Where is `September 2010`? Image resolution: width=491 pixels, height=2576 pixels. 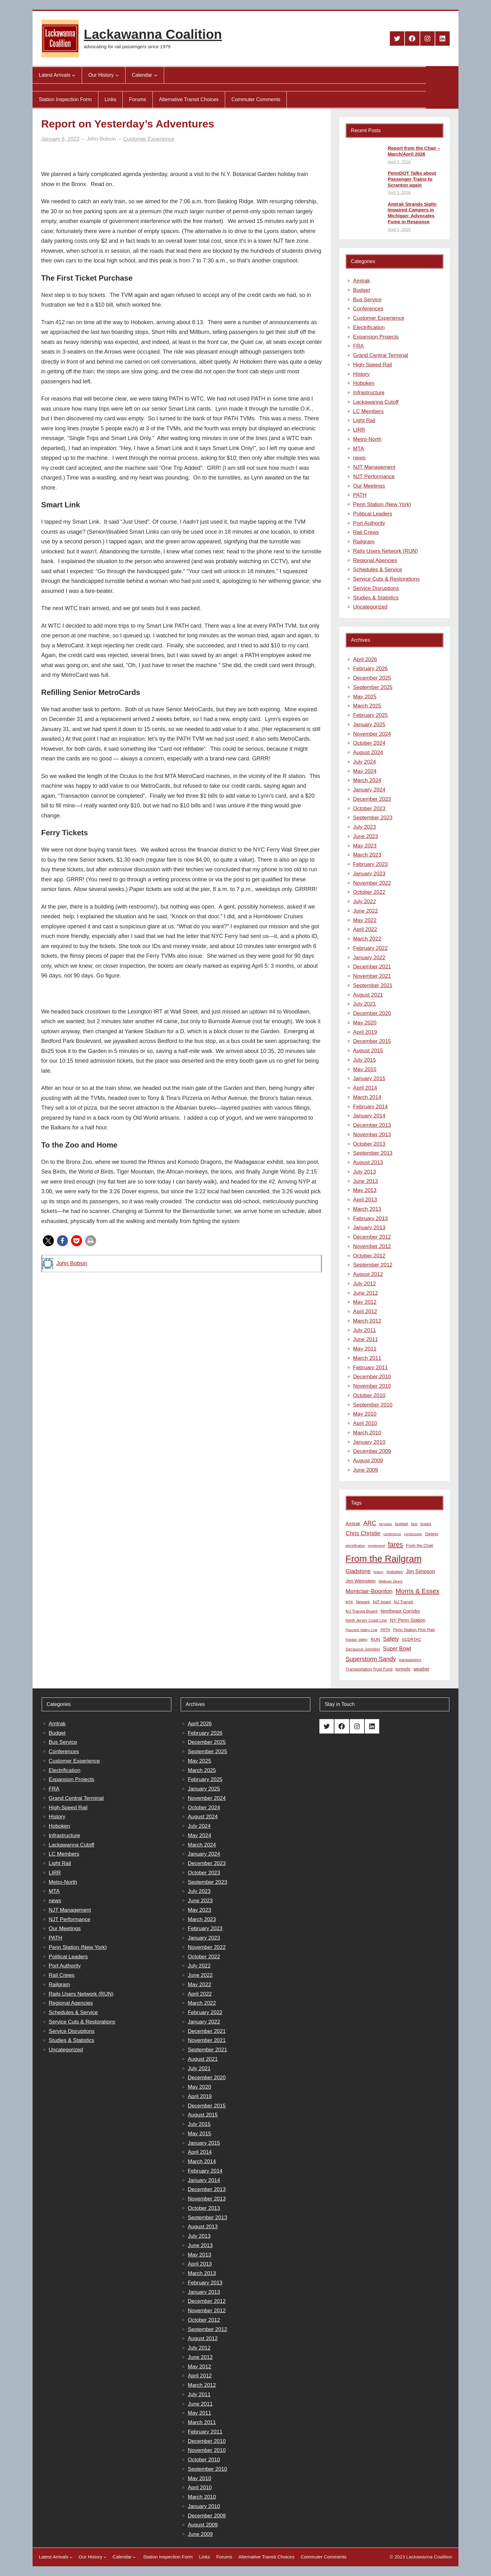
September 2010 is located at coordinates (373, 1405).